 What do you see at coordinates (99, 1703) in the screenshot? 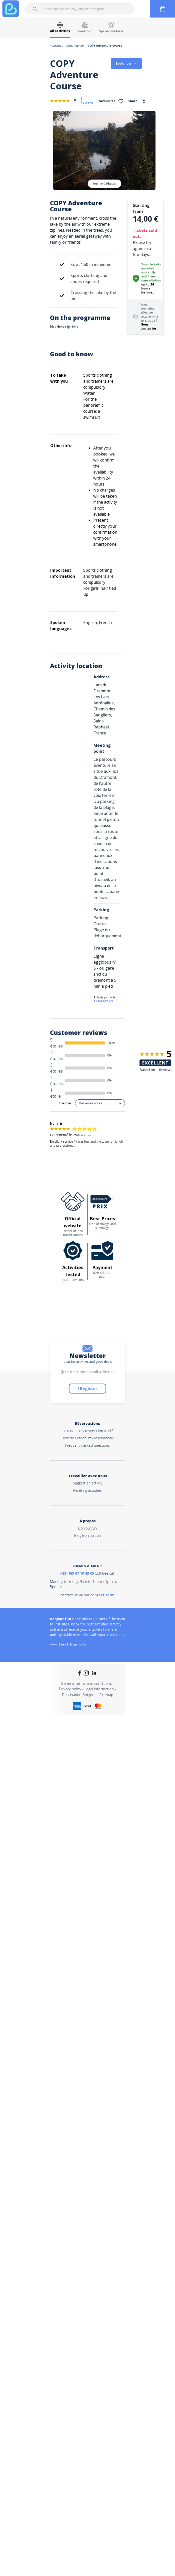
I see `Legal information` at bounding box center [99, 1703].